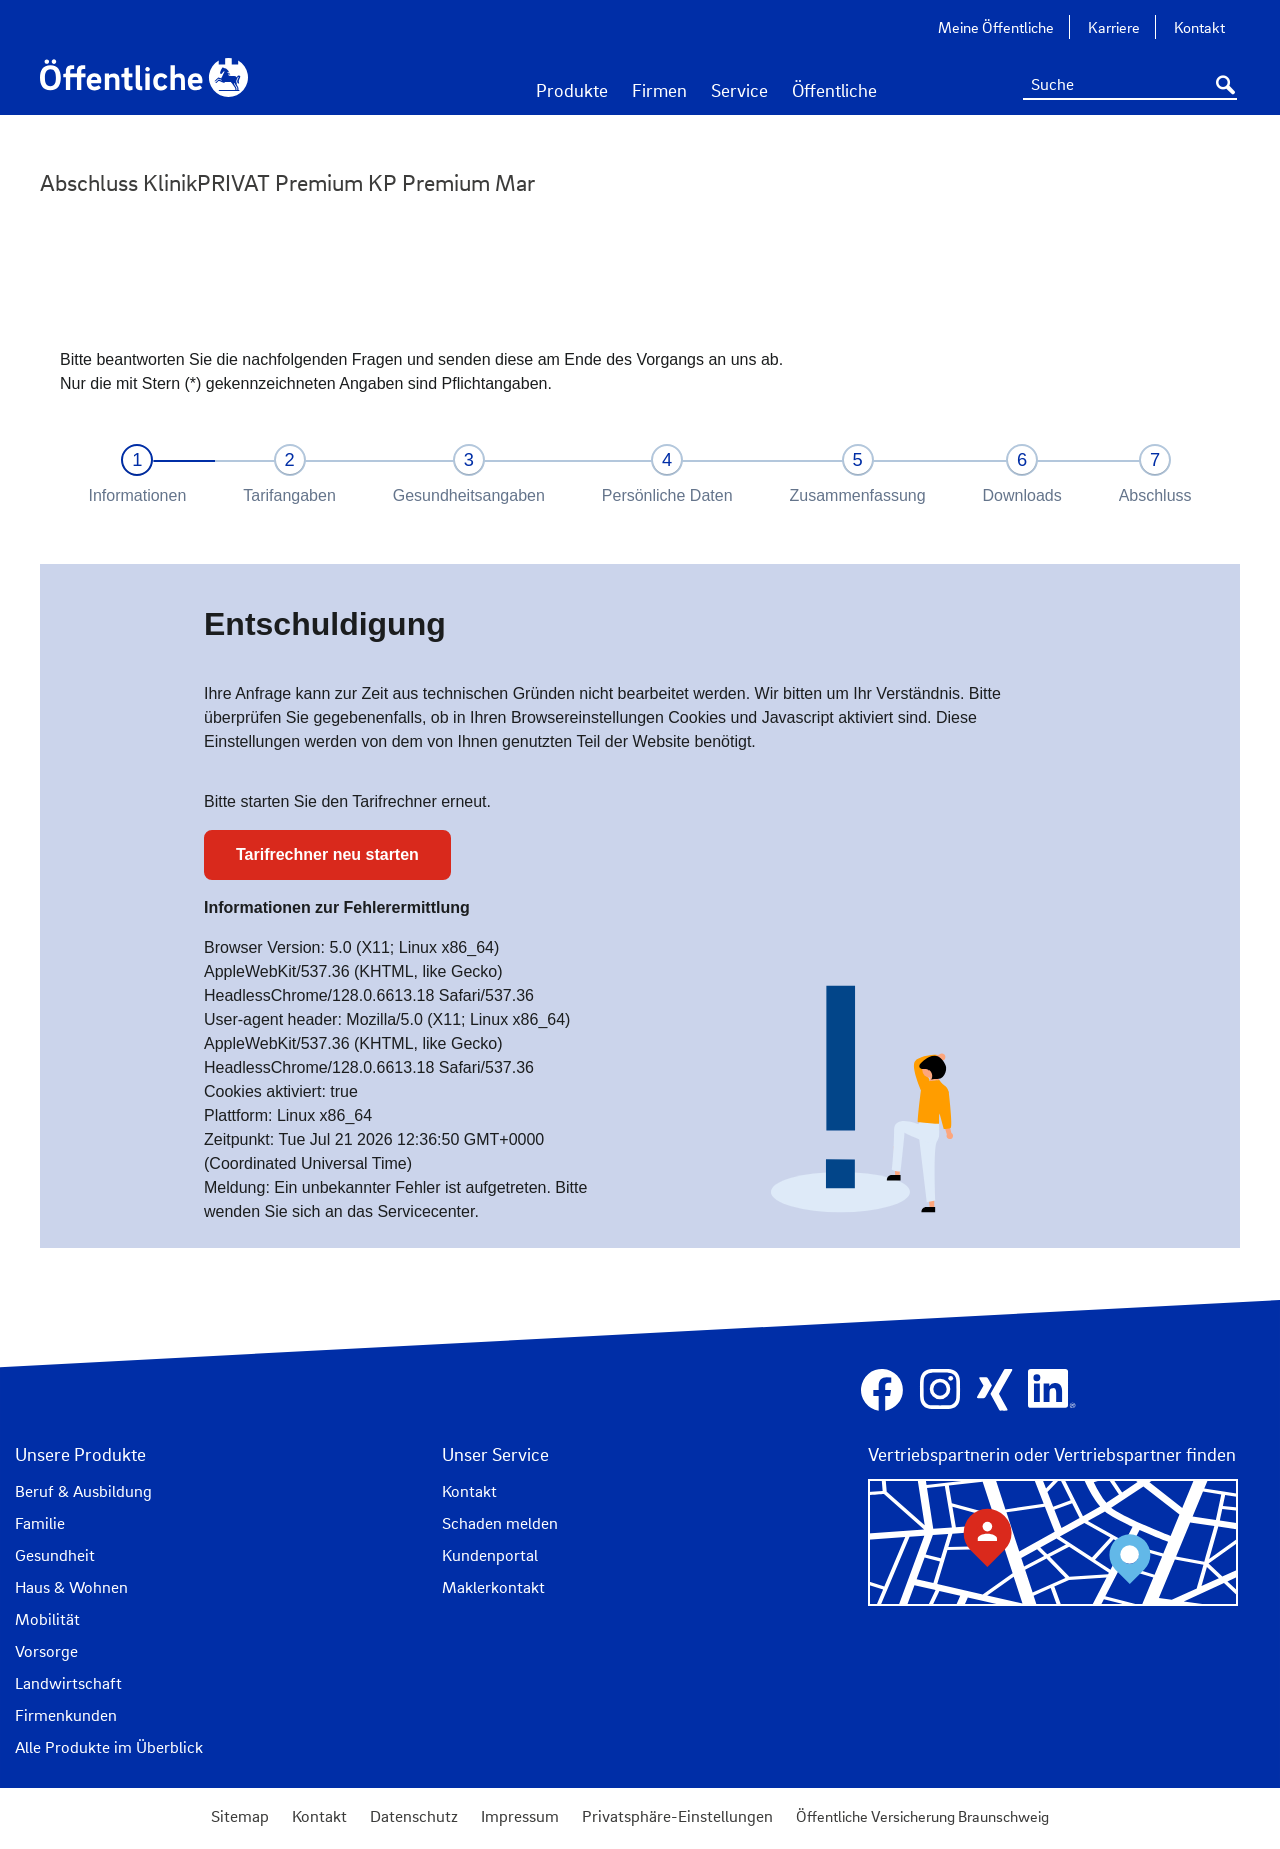 This screenshot has width=1280, height=1849. Describe the element at coordinates (495, 1454) in the screenshot. I see `Unser Service` at that location.